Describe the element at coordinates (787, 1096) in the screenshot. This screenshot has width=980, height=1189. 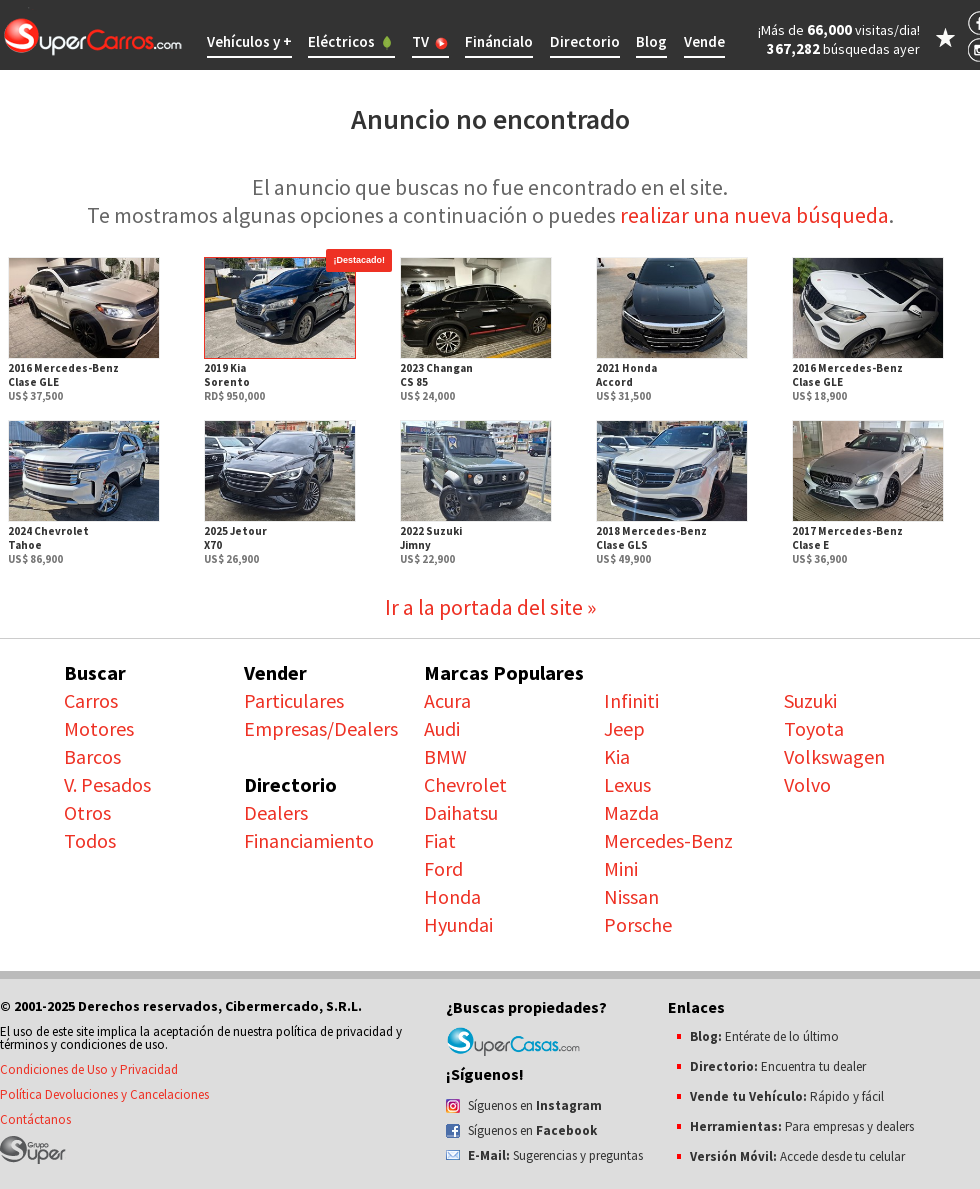
I see `Rápido y fácil` at that location.